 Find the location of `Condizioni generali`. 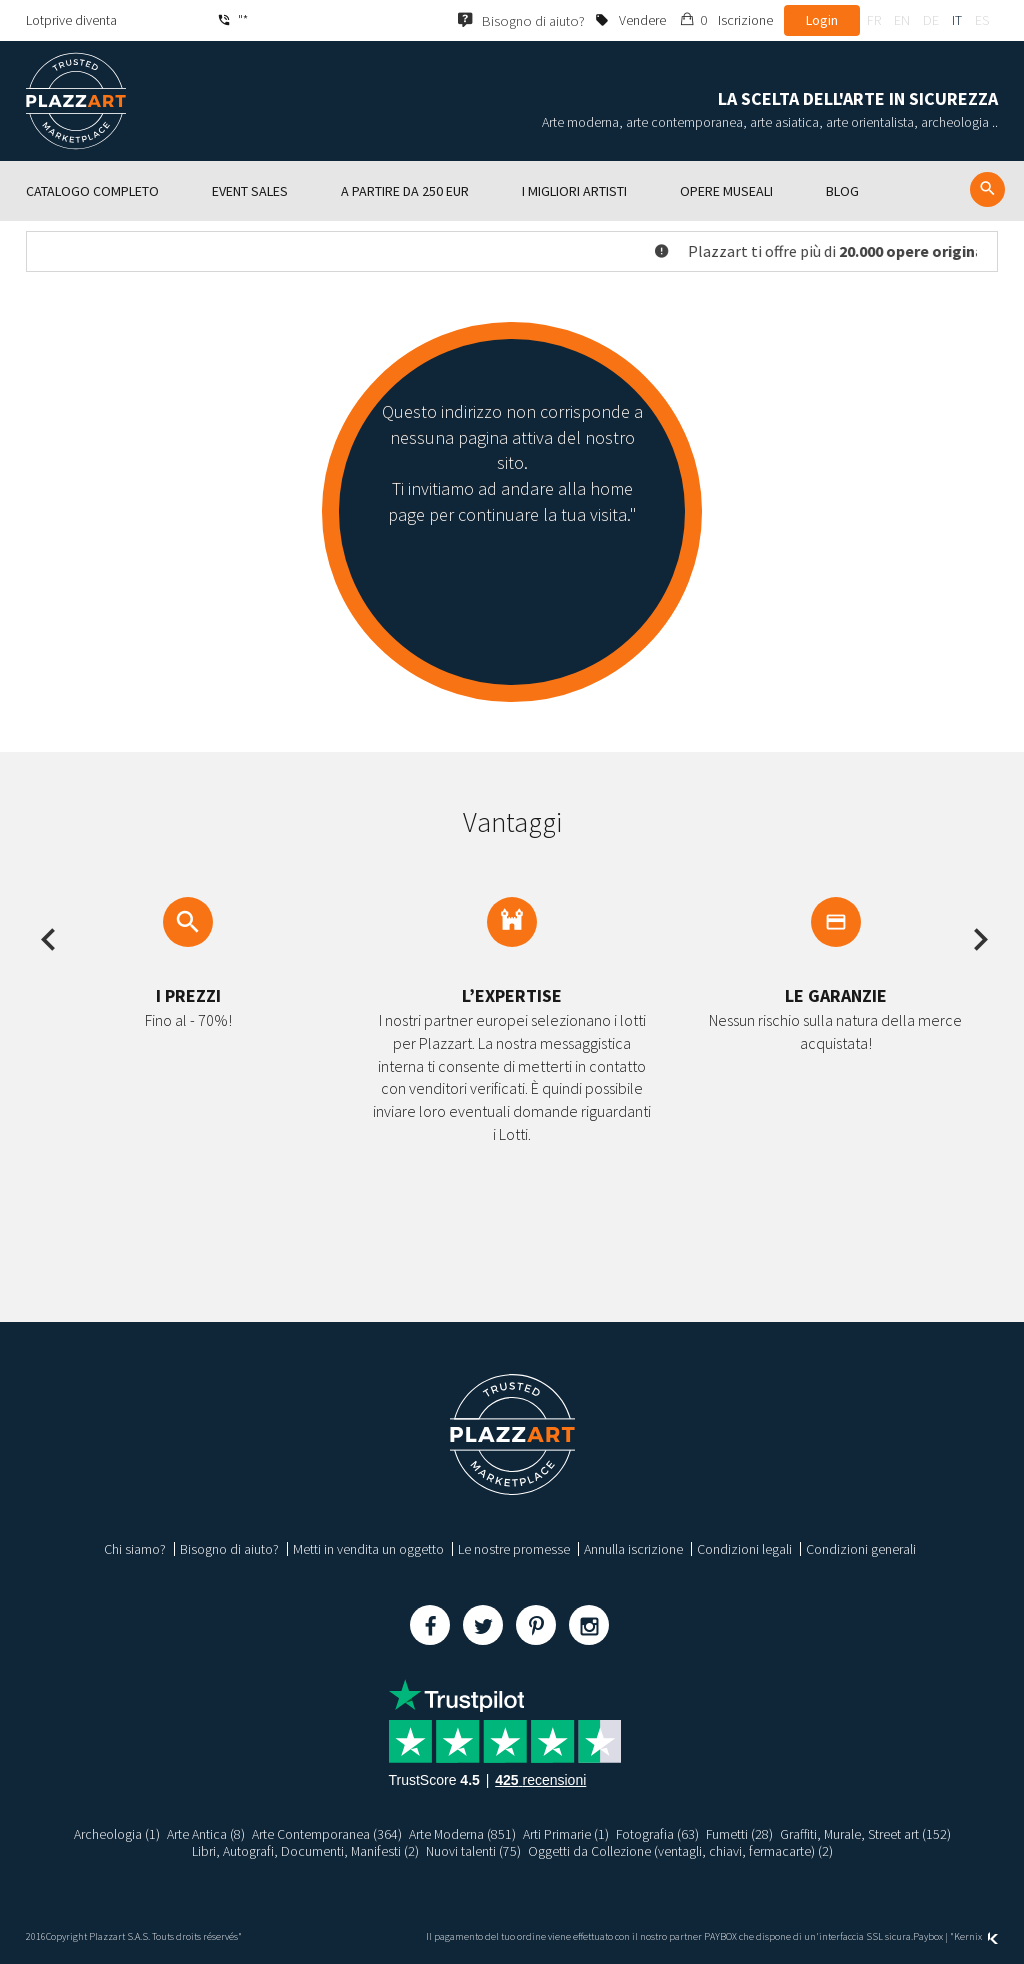

Condizioni generali is located at coordinates (861, 1549).